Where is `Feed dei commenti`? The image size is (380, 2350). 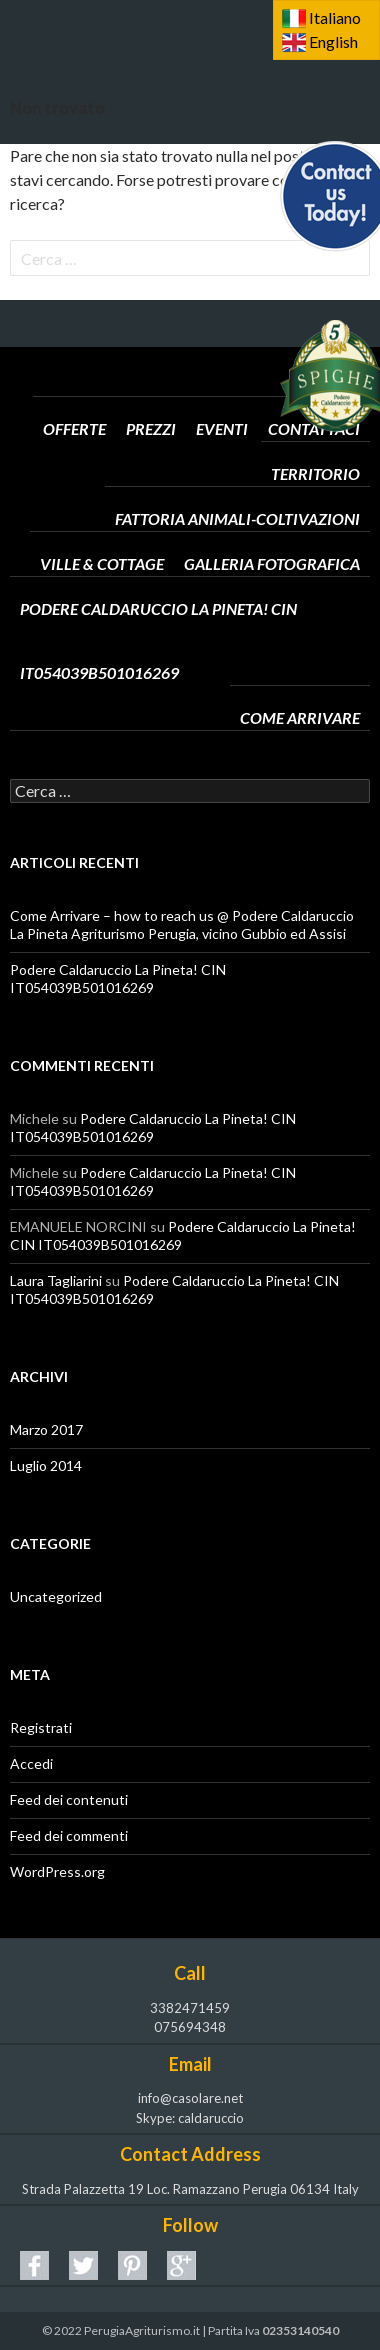 Feed dei commenti is located at coordinates (69, 1835).